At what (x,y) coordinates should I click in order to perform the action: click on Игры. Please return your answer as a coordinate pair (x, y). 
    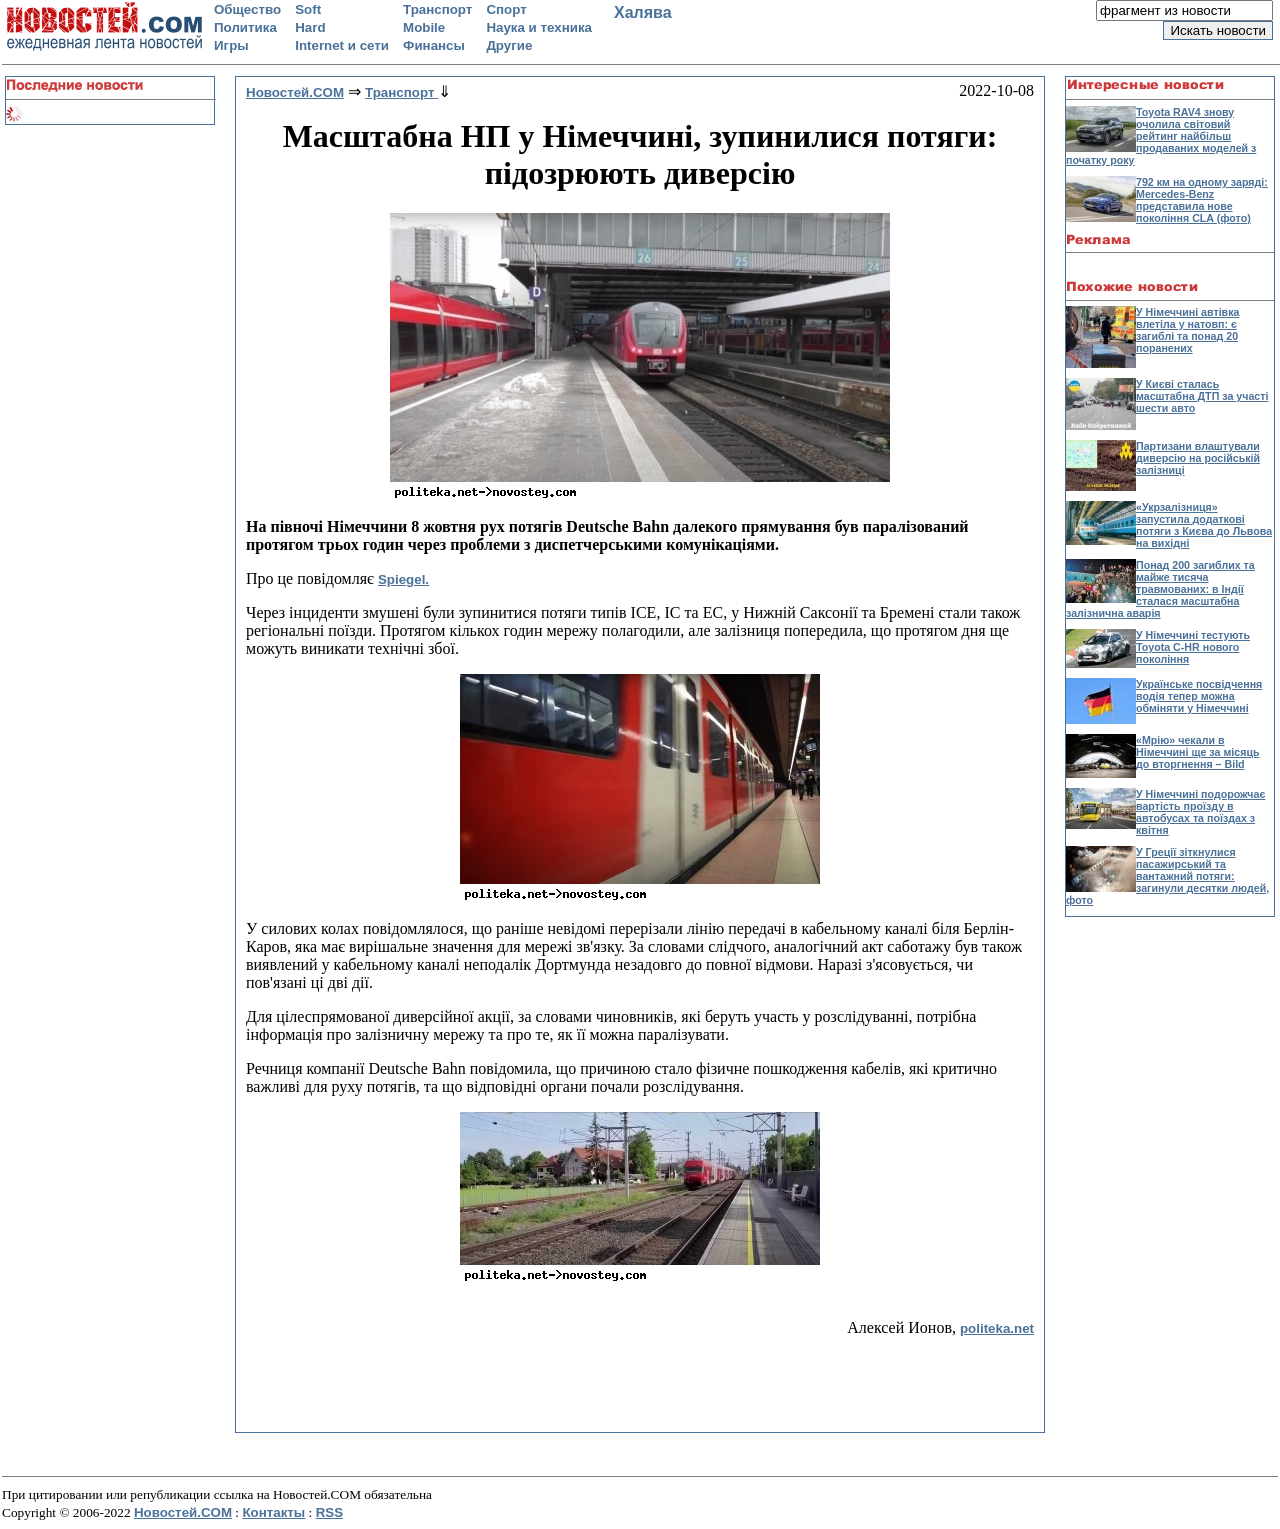
    Looking at the image, I should click on (231, 45).